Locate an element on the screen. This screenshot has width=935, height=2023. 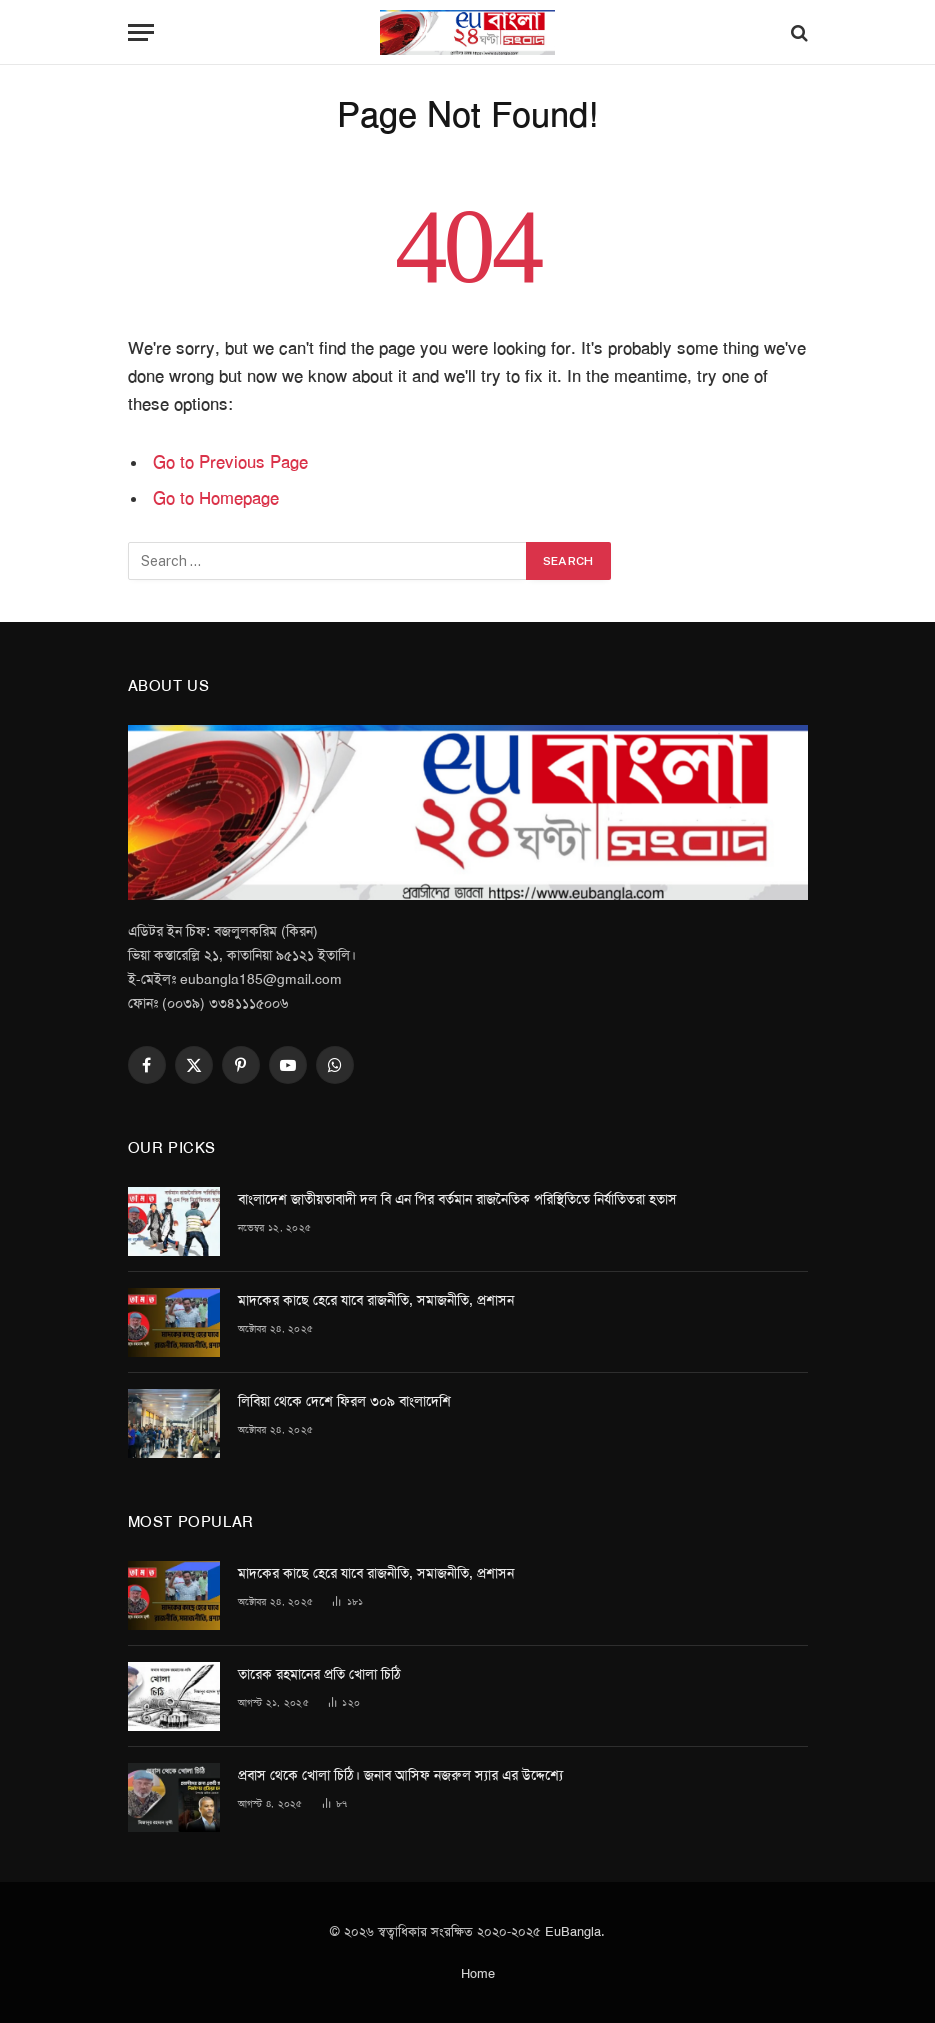
Go to Previous Page is located at coordinates (230, 462).